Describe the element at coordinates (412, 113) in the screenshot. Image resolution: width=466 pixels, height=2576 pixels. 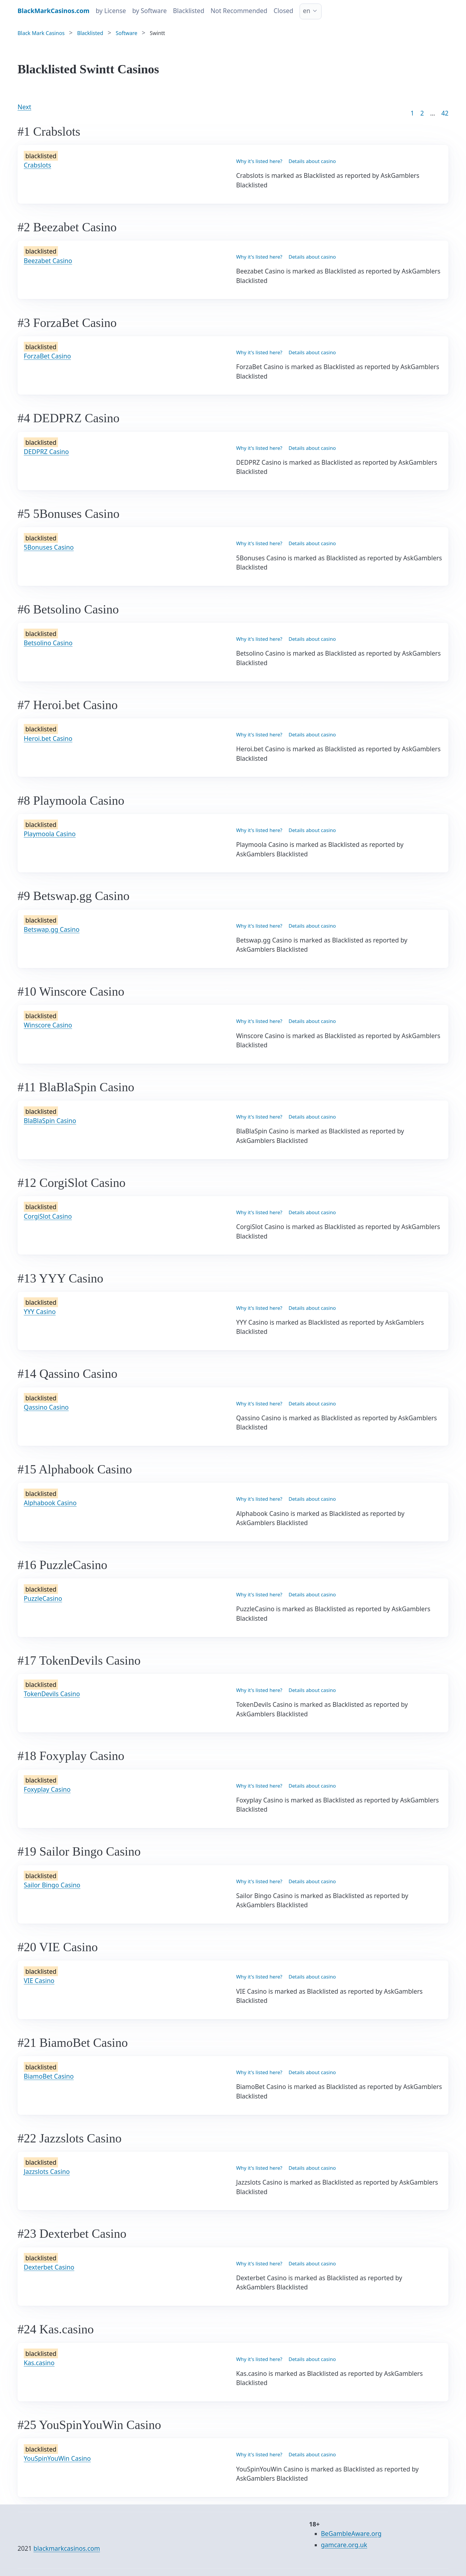
I see `1 [Goto page 1]` at that location.